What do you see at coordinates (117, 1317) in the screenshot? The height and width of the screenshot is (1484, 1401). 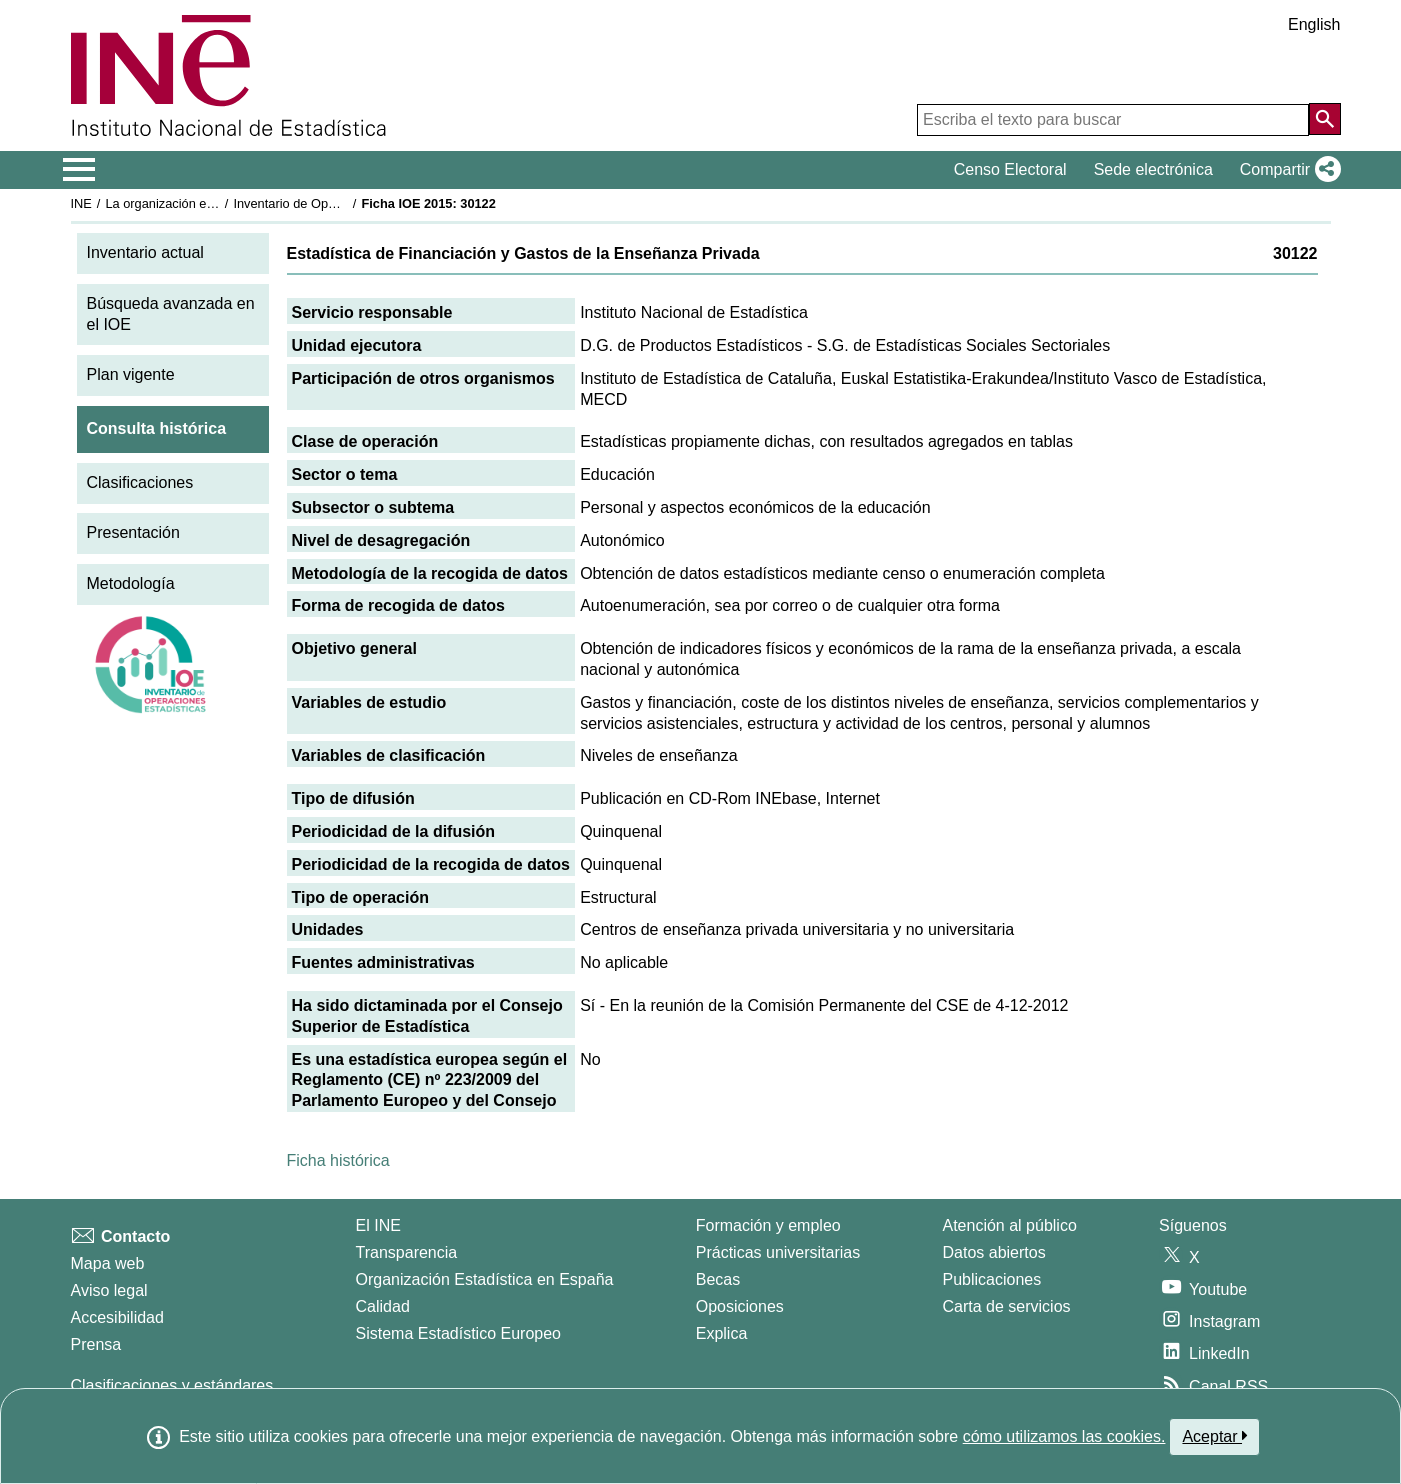 I see `Accesibilidad` at bounding box center [117, 1317].